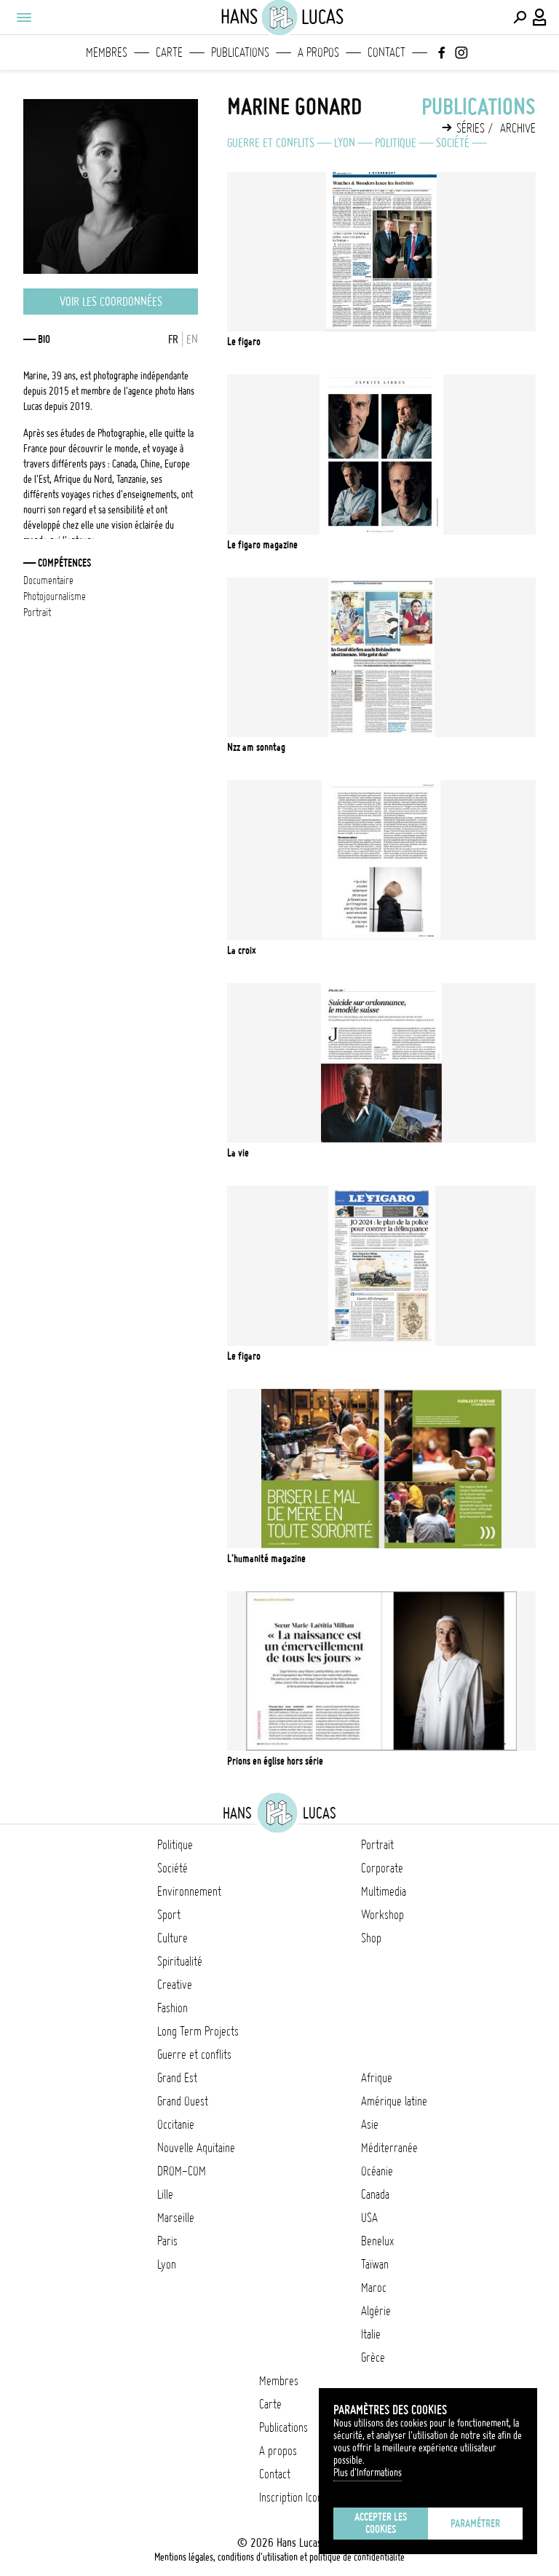 The image size is (559, 2576). I want to click on Méditerranée, so click(389, 2147).